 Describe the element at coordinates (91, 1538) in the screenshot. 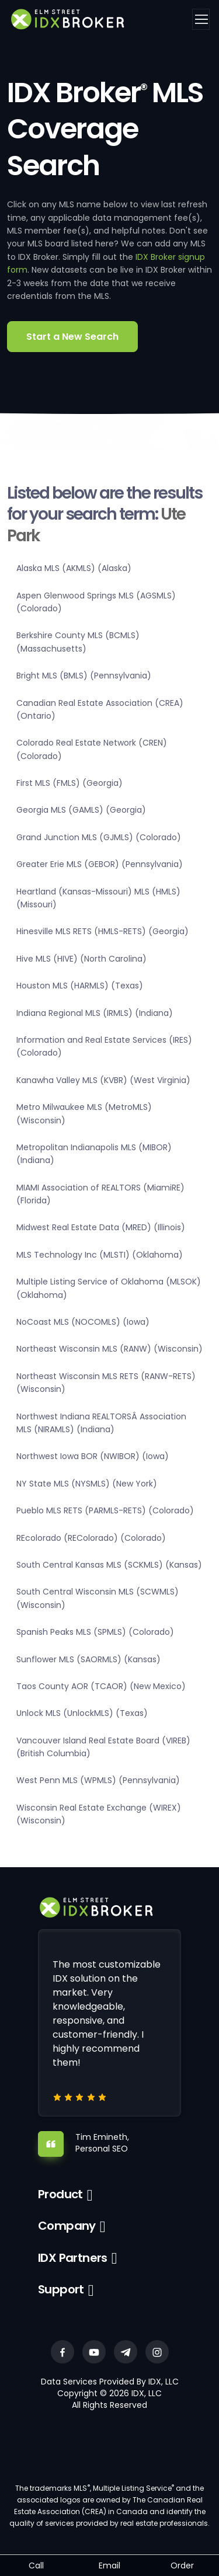

I see `REcolorado (REColorado) (Colorado)` at that location.